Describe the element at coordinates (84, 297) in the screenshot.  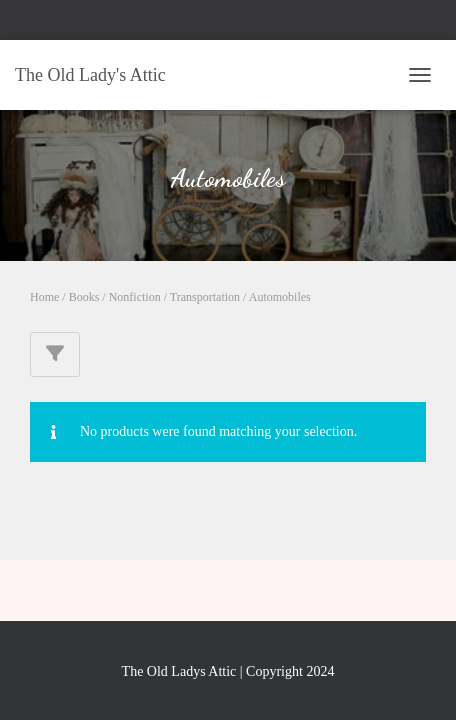
I see `Books` at that location.